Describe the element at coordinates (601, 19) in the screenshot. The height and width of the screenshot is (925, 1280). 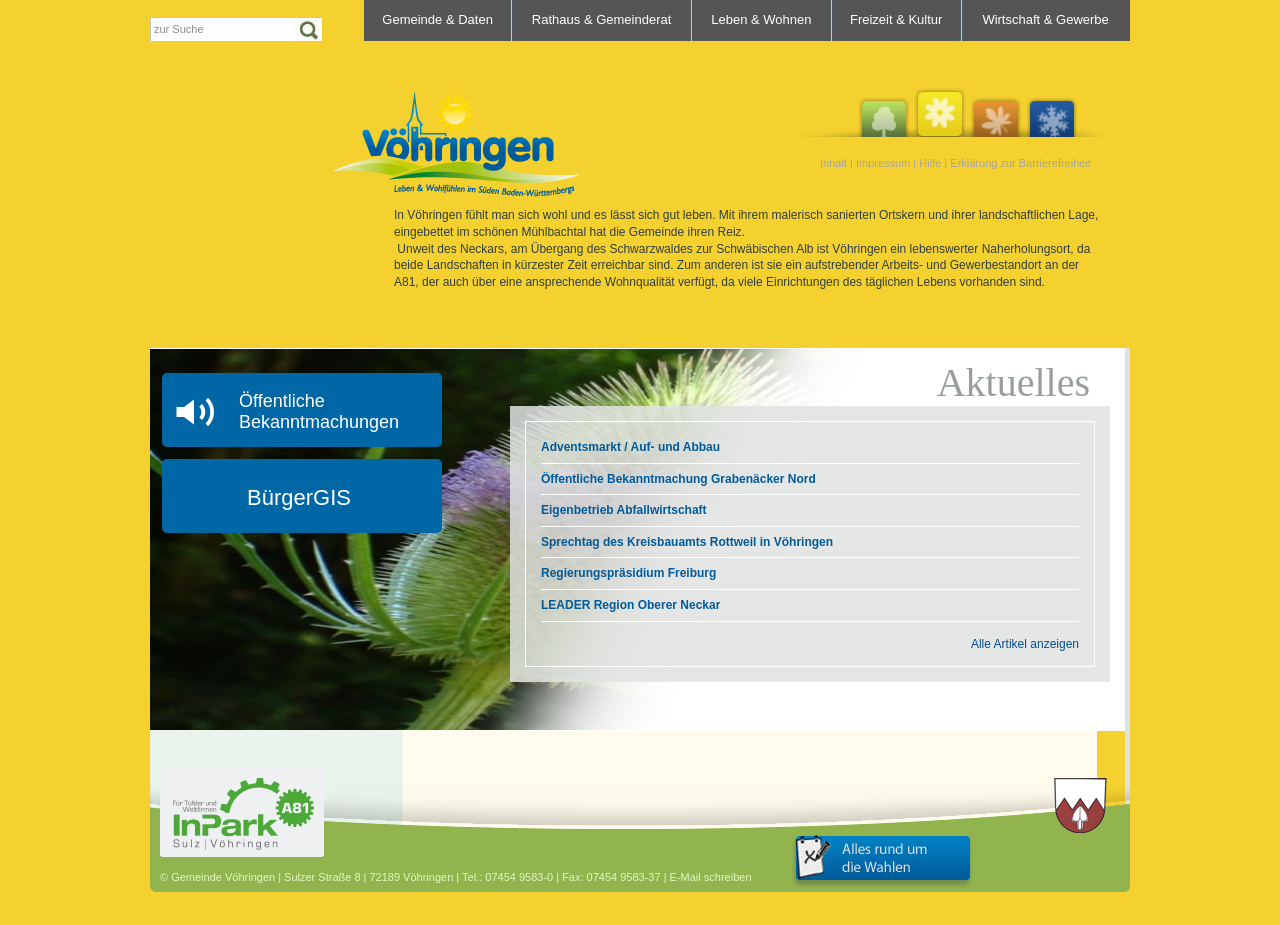
I see `Rathaus & Gemeinderat` at that location.